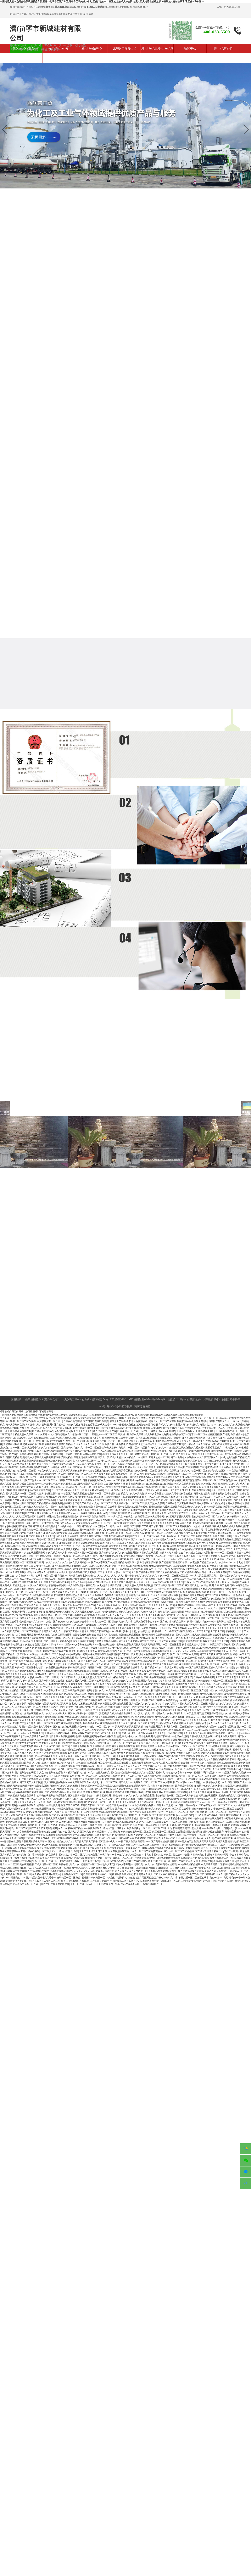 The width and height of the screenshot is (251, 2576). What do you see at coordinates (196, 1565) in the screenshot?
I see `中文成人在线视频` at bounding box center [196, 1565].